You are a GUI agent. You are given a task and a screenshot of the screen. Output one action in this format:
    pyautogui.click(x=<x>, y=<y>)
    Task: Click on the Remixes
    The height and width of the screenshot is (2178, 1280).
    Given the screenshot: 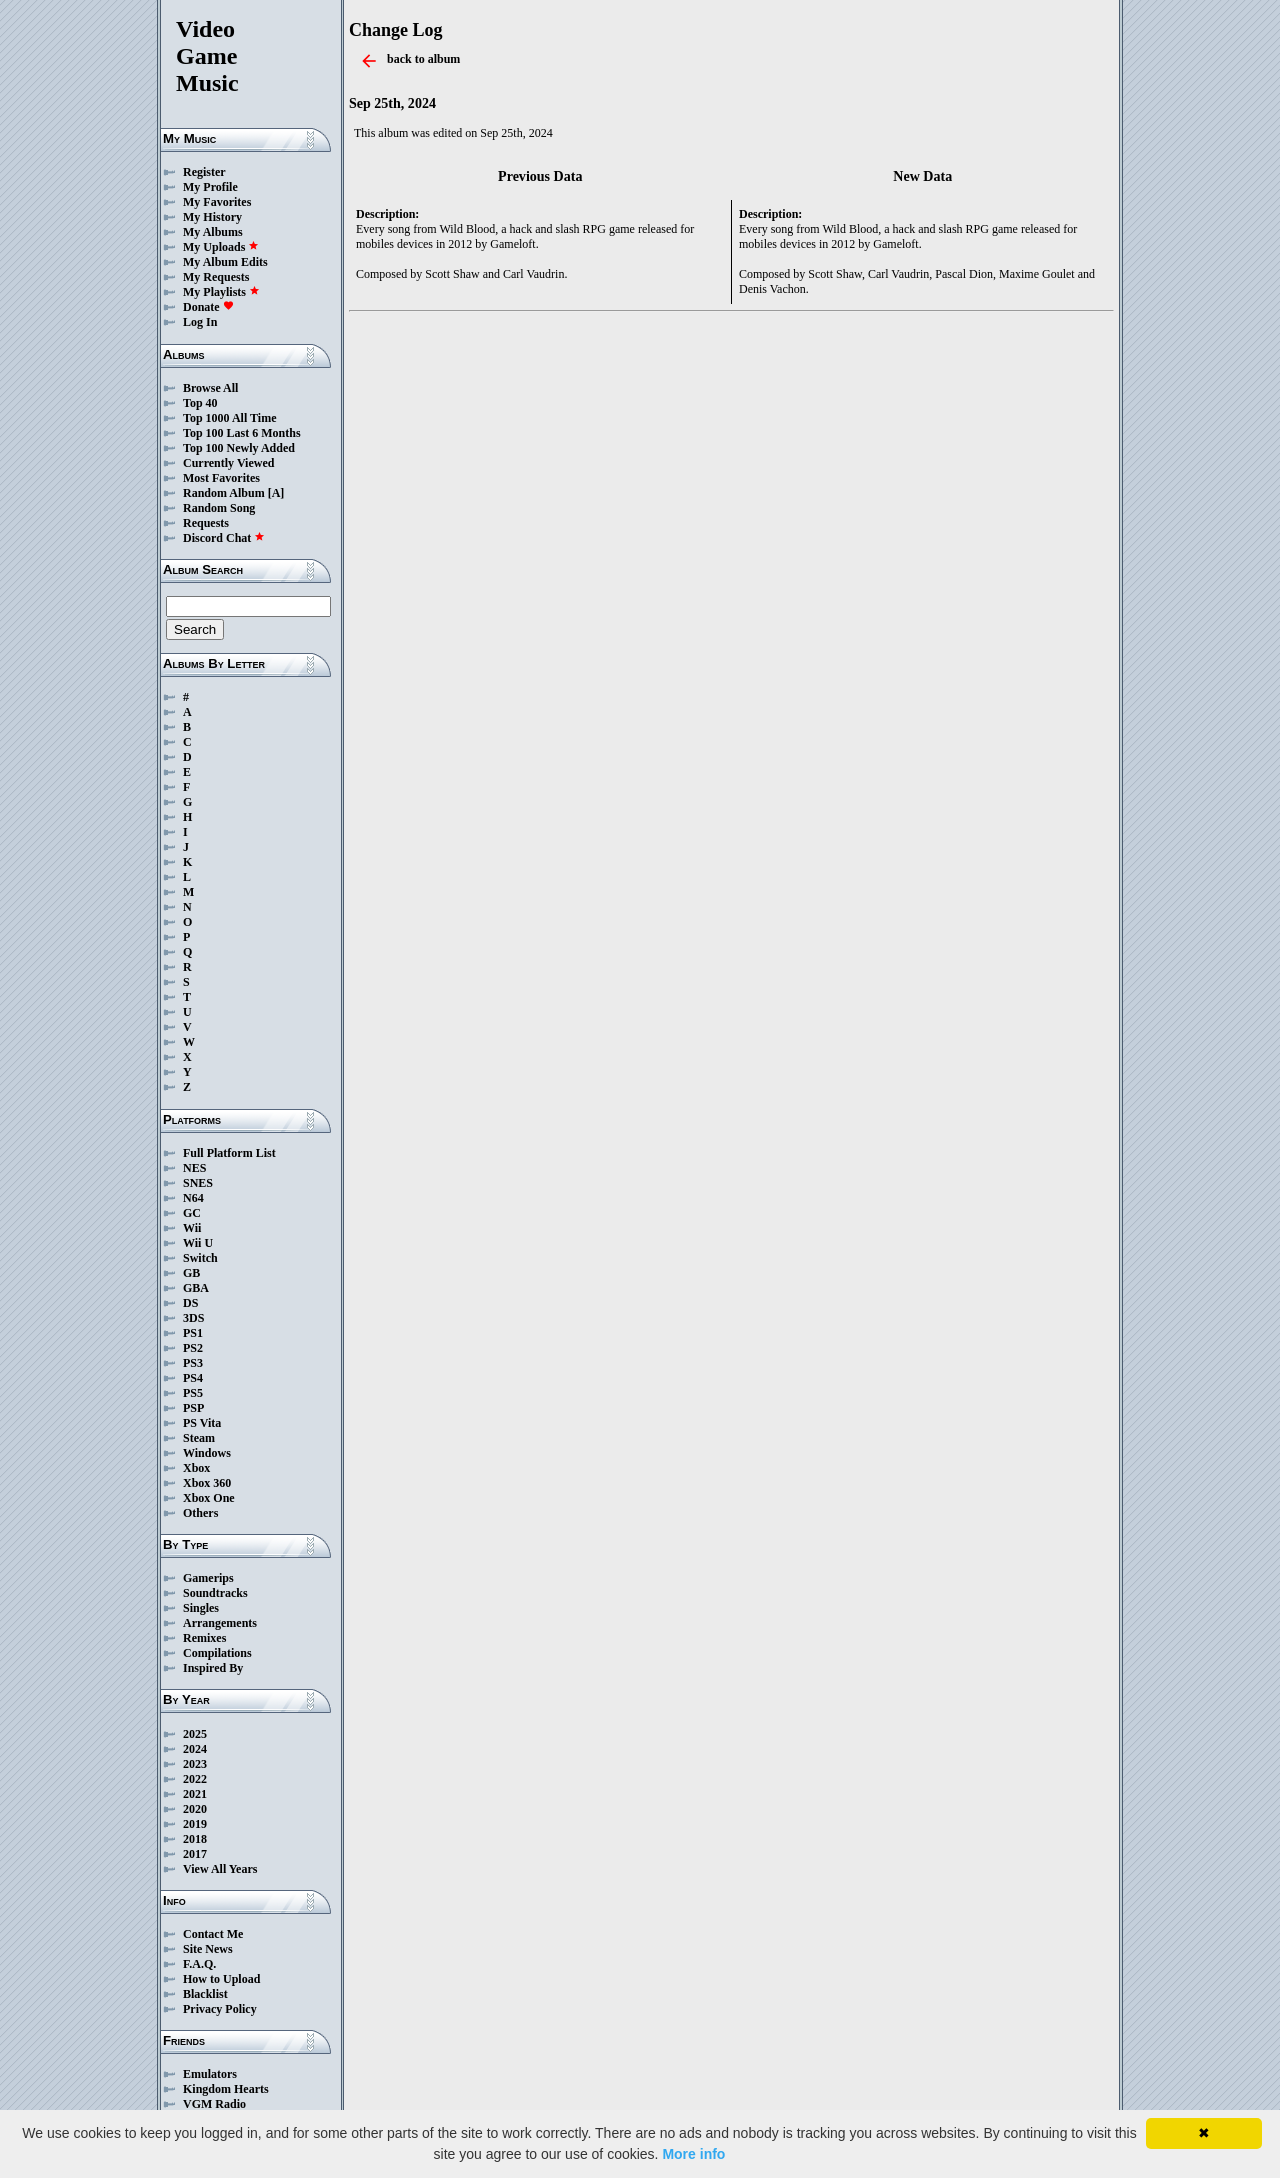 What is the action you would take?
    pyautogui.click(x=204, y=1638)
    